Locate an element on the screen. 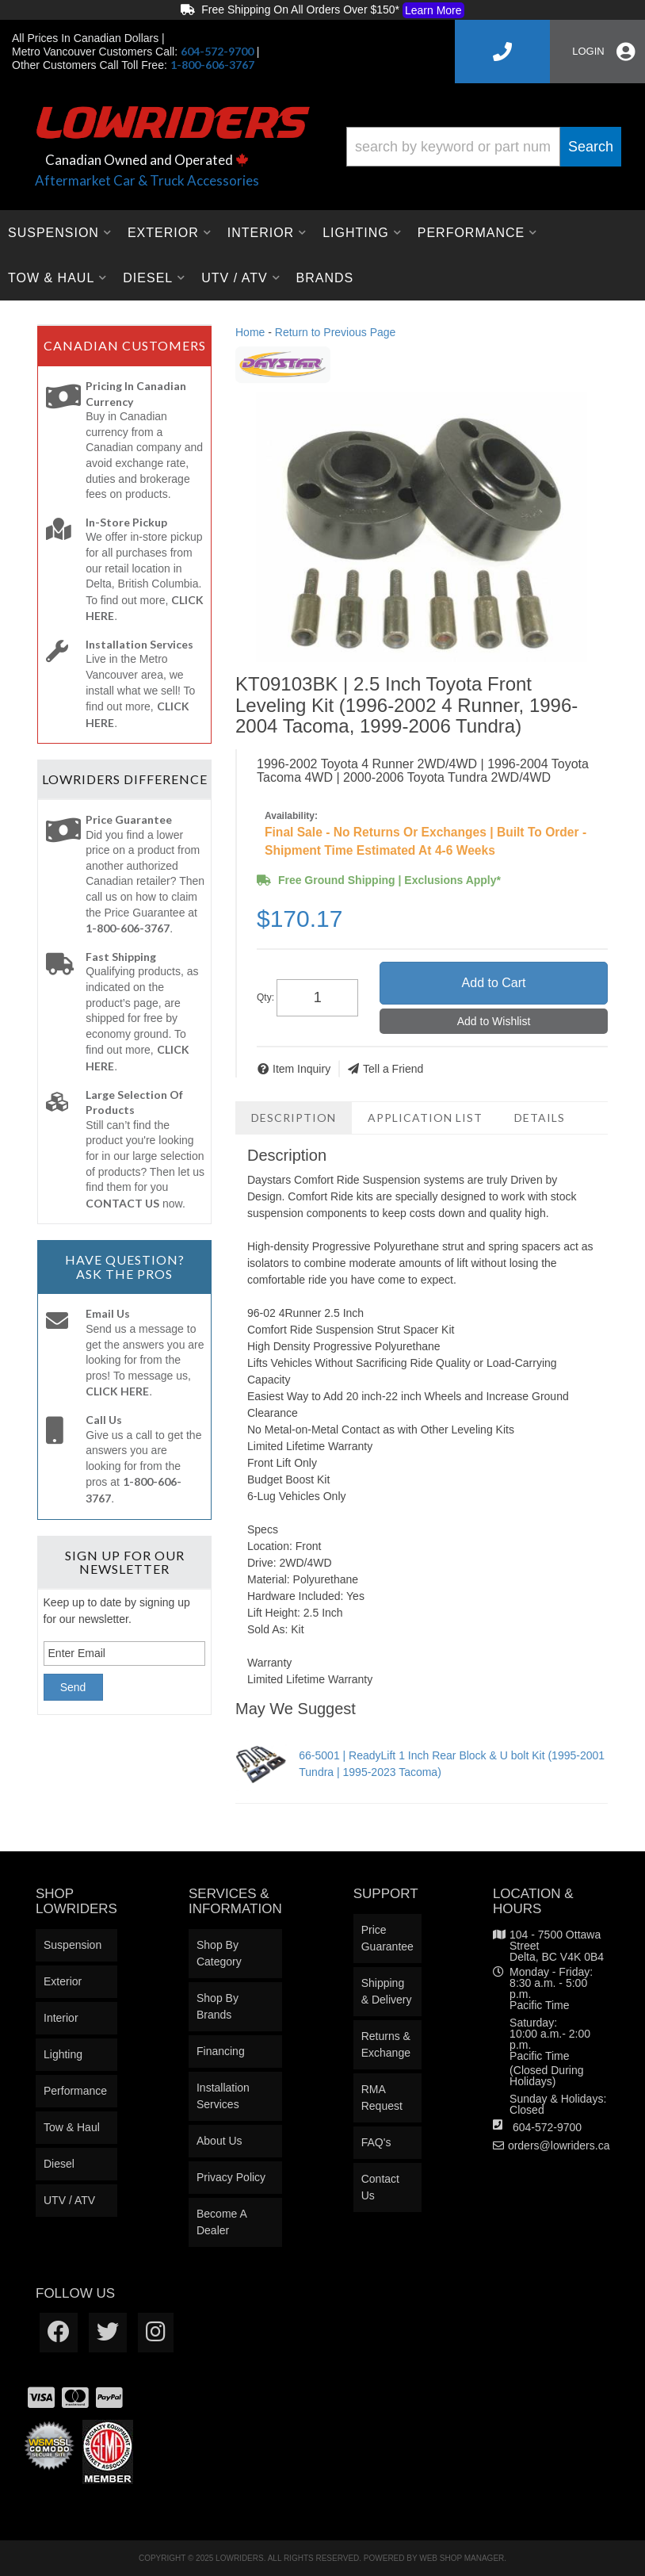  Tell a Friend is located at coordinates (393, 1068).